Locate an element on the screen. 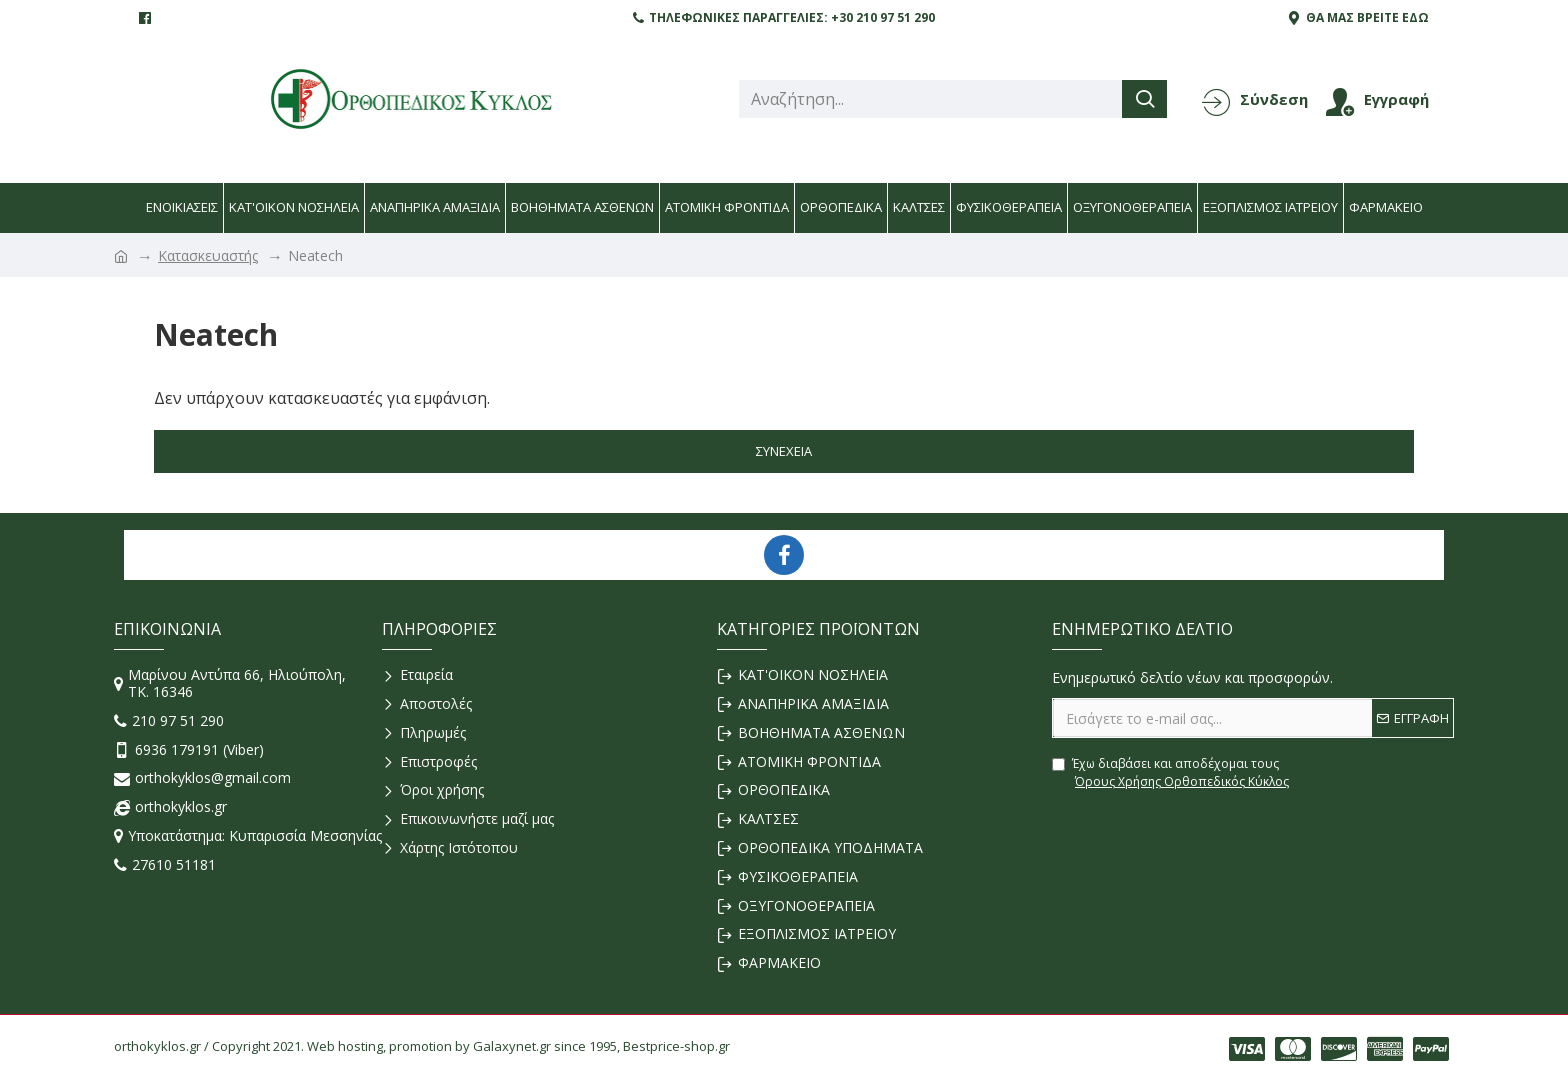 Image resolution: width=1568 pixels, height=1083 pixels. Έχω διαβάσει και αποδέχομαι τους is located at coordinates (1172, 773).